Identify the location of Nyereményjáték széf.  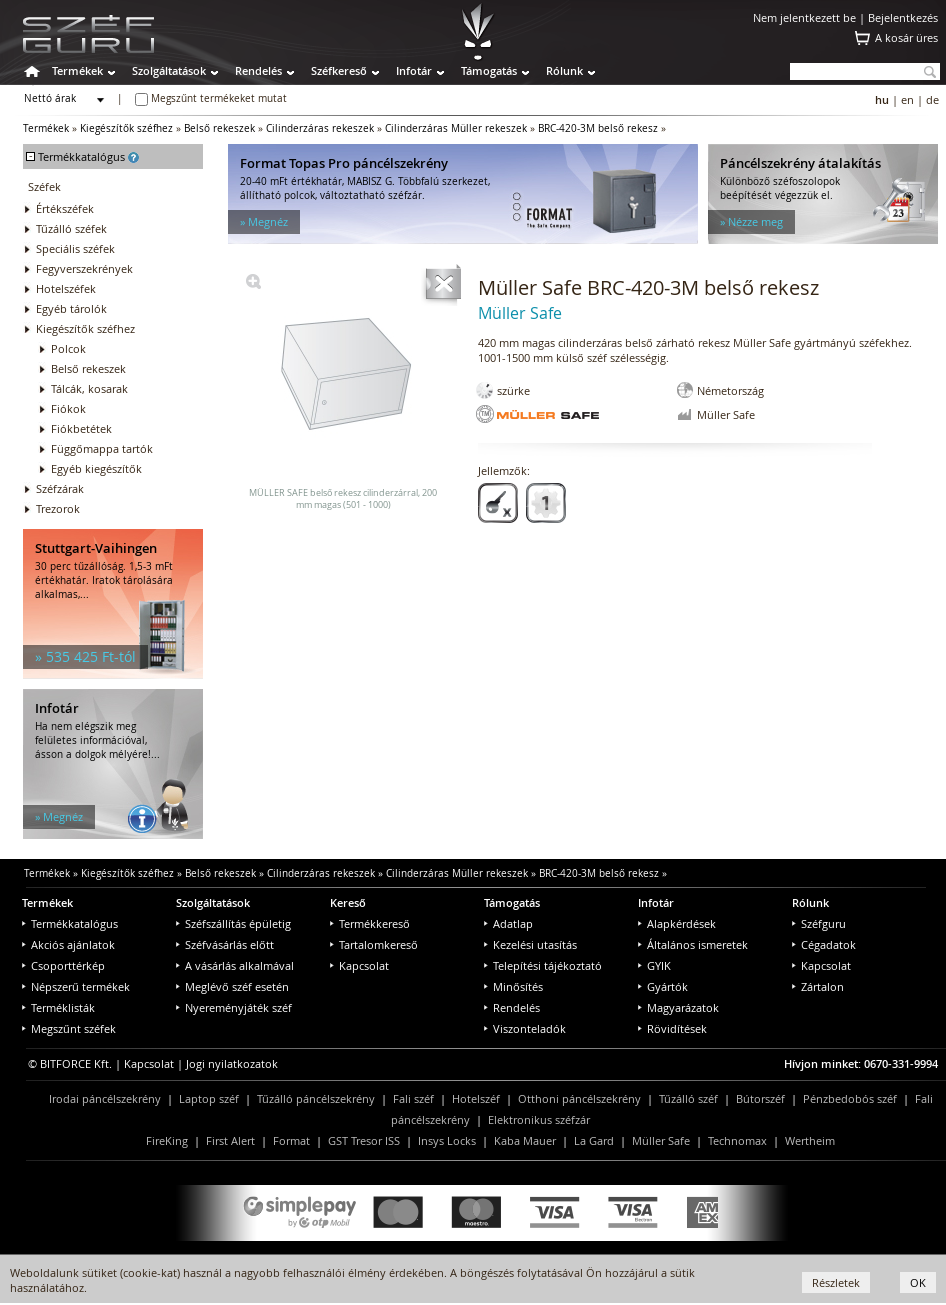
(234, 1007).